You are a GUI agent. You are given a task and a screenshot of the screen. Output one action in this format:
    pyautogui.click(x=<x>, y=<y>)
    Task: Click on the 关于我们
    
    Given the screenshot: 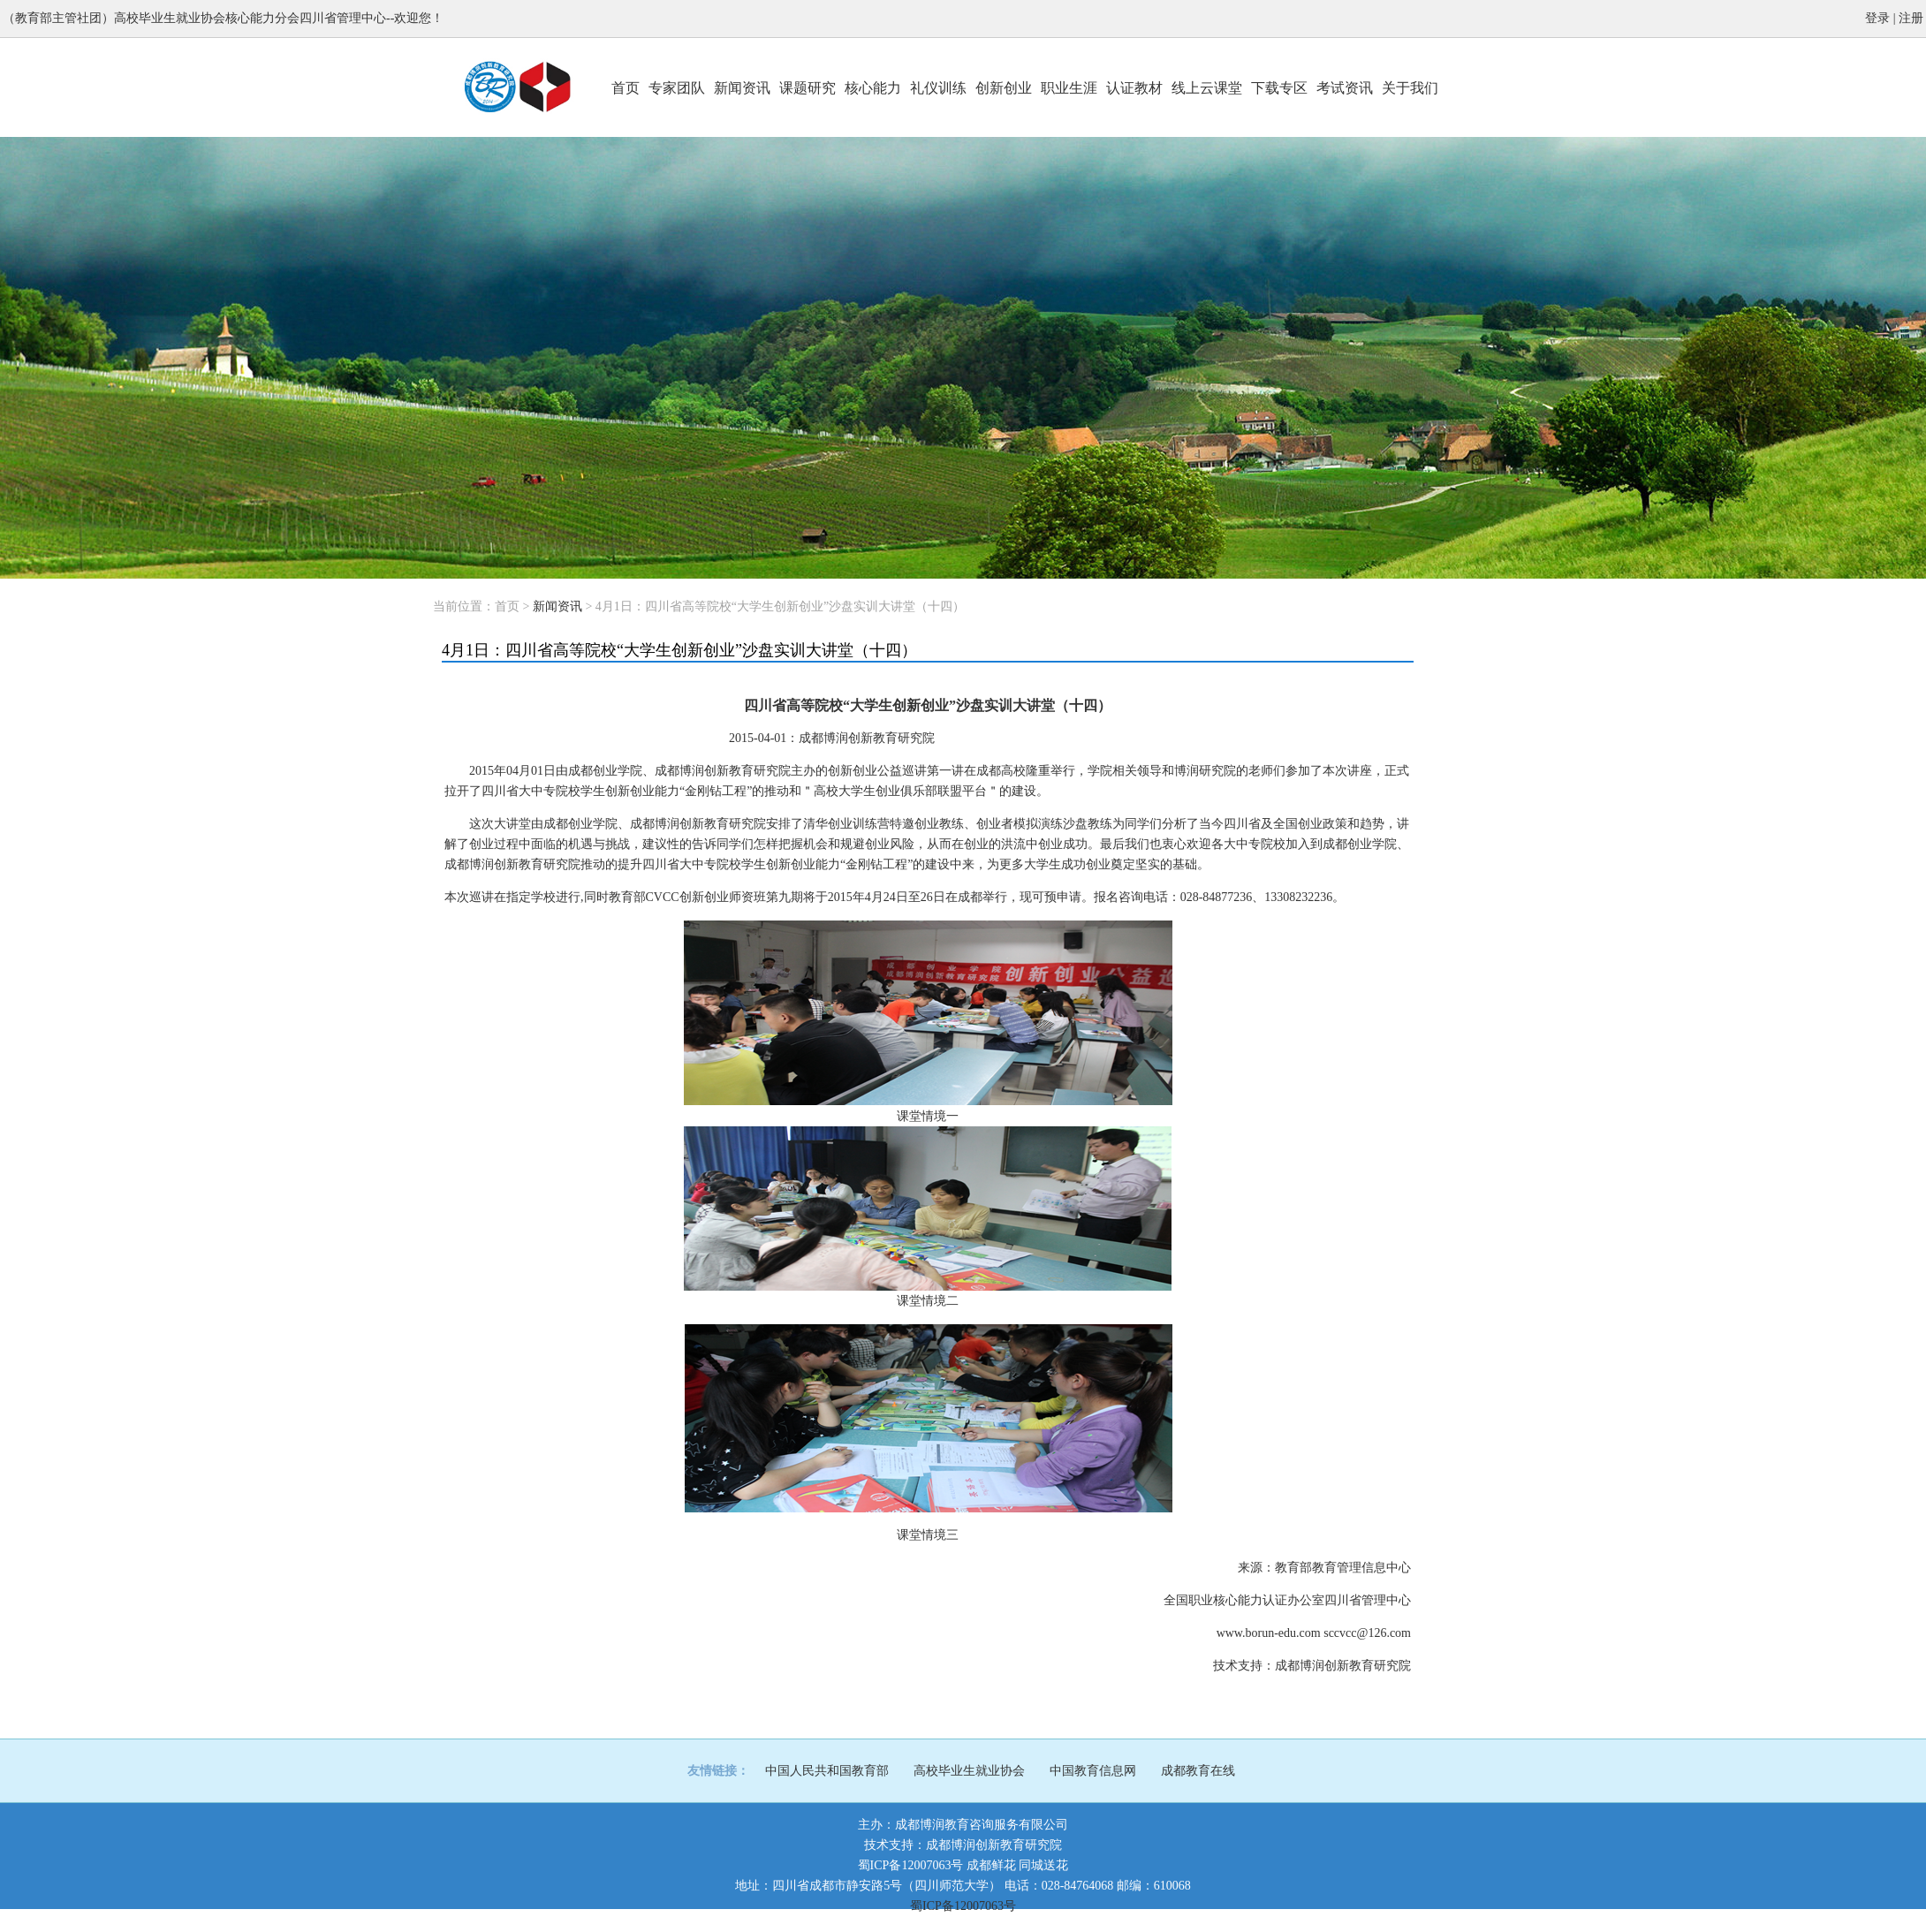 What is the action you would take?
    pyautogui.click(x=1410, y=87)
    